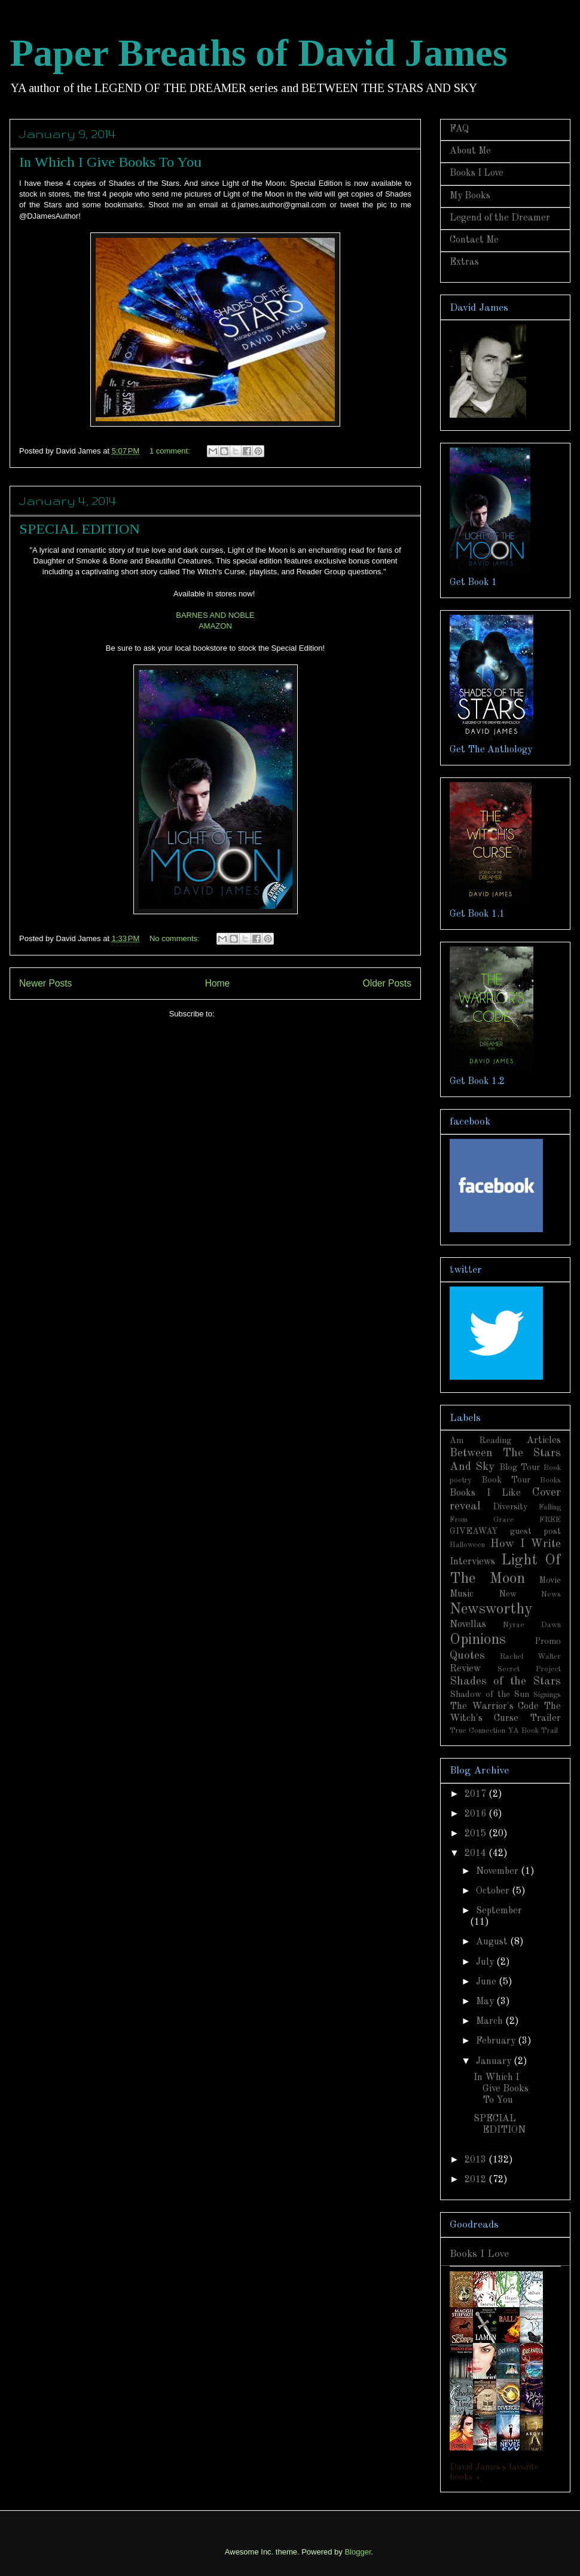  I want to click on No comments:, so click(175, 938).